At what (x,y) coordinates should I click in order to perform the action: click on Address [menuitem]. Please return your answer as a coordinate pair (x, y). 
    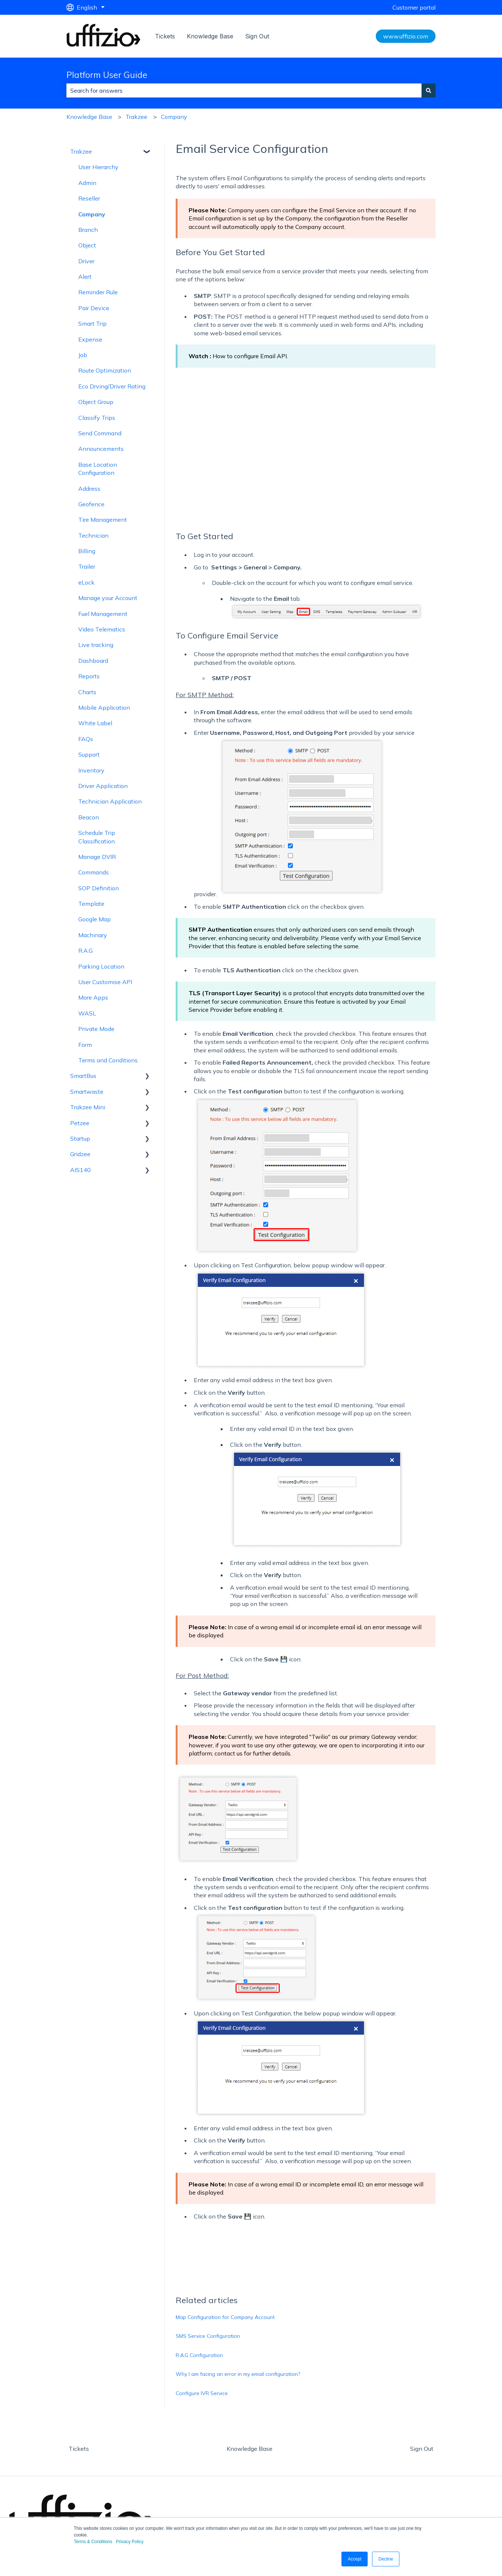
    Looking at the image, I should click on (89, 488).